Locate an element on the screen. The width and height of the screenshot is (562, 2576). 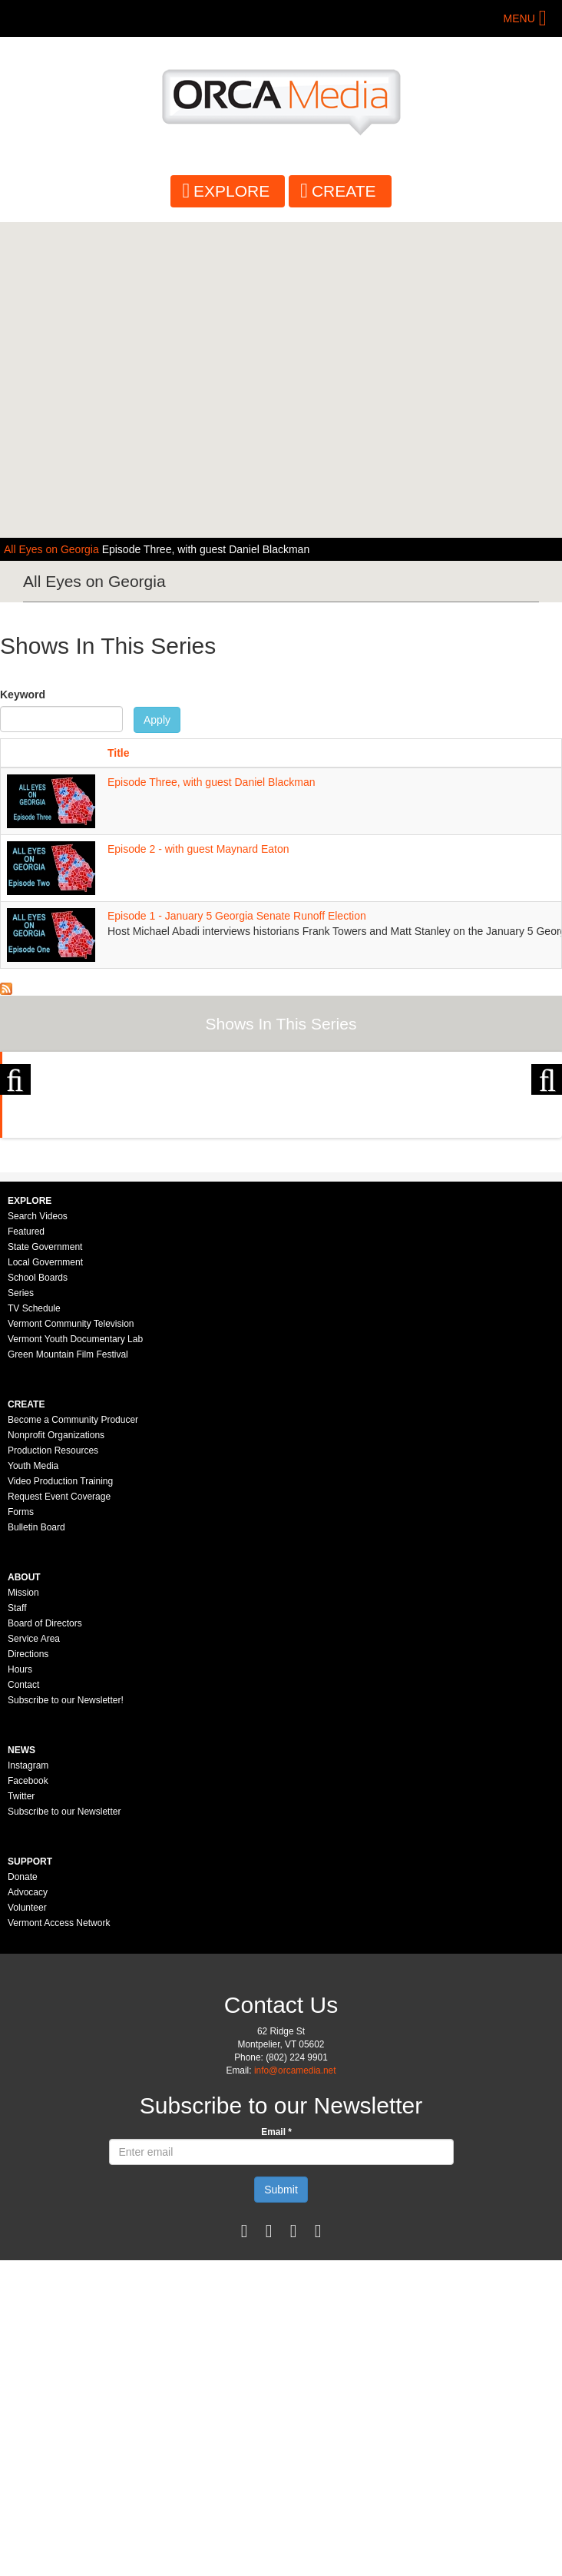
Explore is located at coordinates (231, 191).